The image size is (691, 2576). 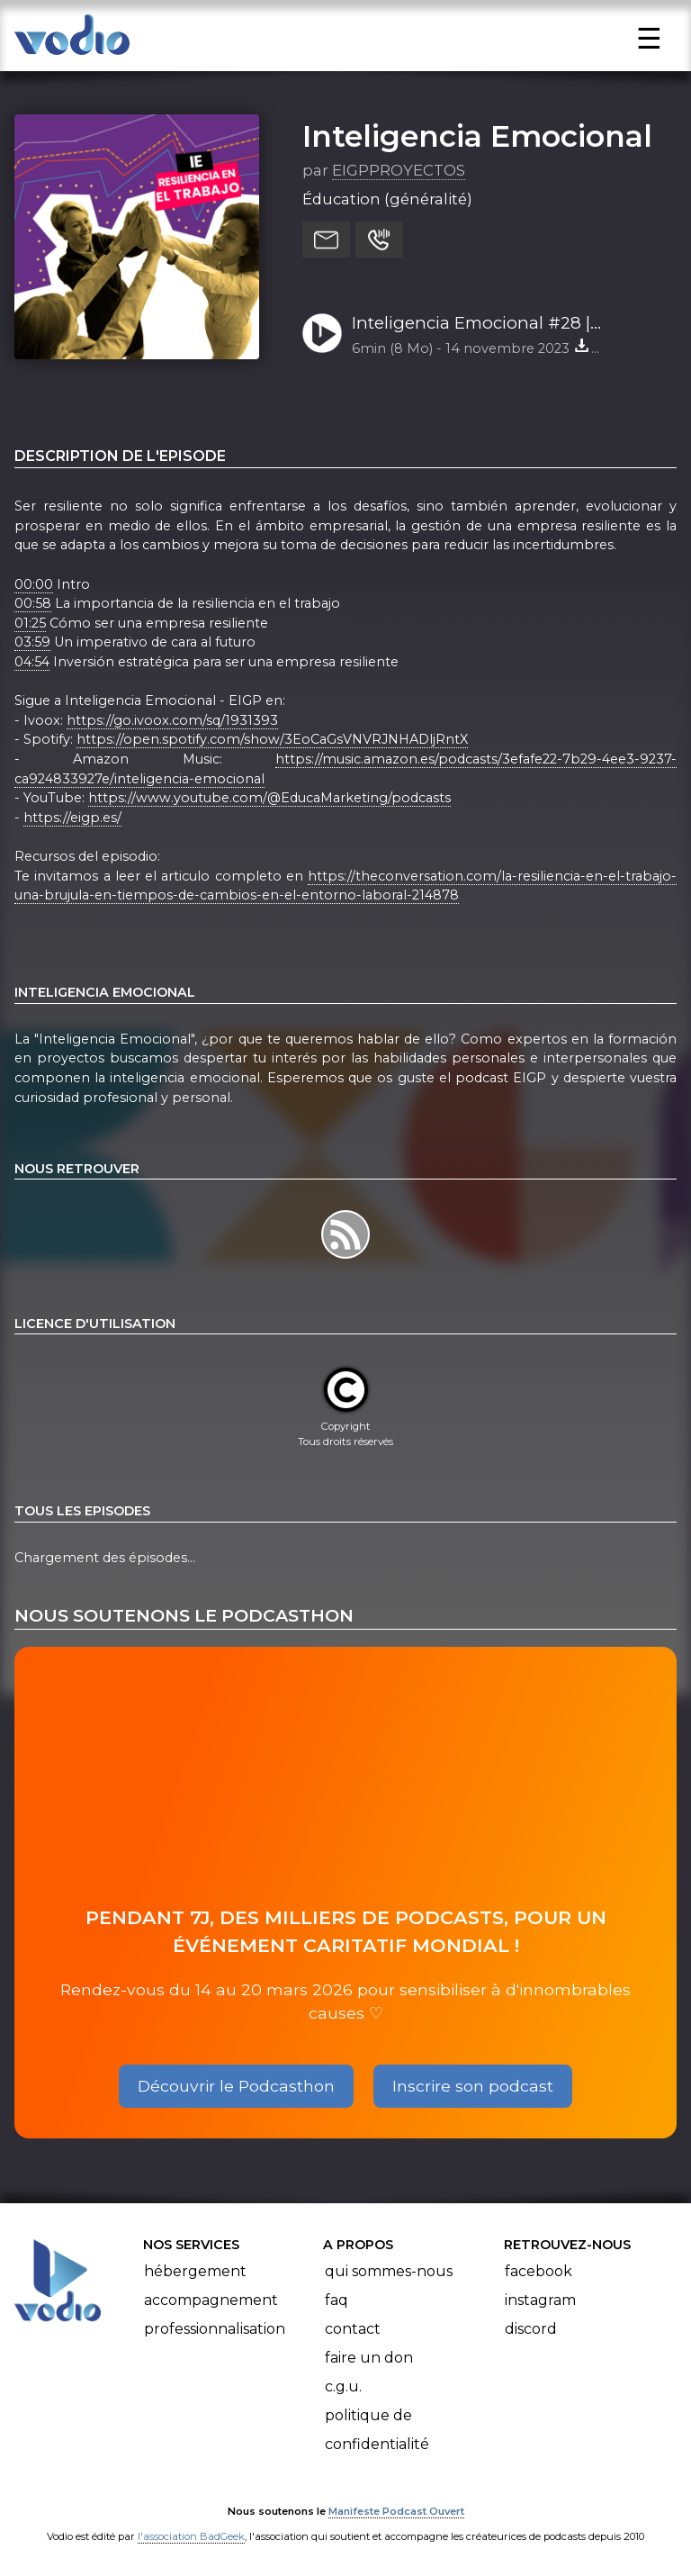 I want to click on https://eigp.es/, so click(x=72, y=817).